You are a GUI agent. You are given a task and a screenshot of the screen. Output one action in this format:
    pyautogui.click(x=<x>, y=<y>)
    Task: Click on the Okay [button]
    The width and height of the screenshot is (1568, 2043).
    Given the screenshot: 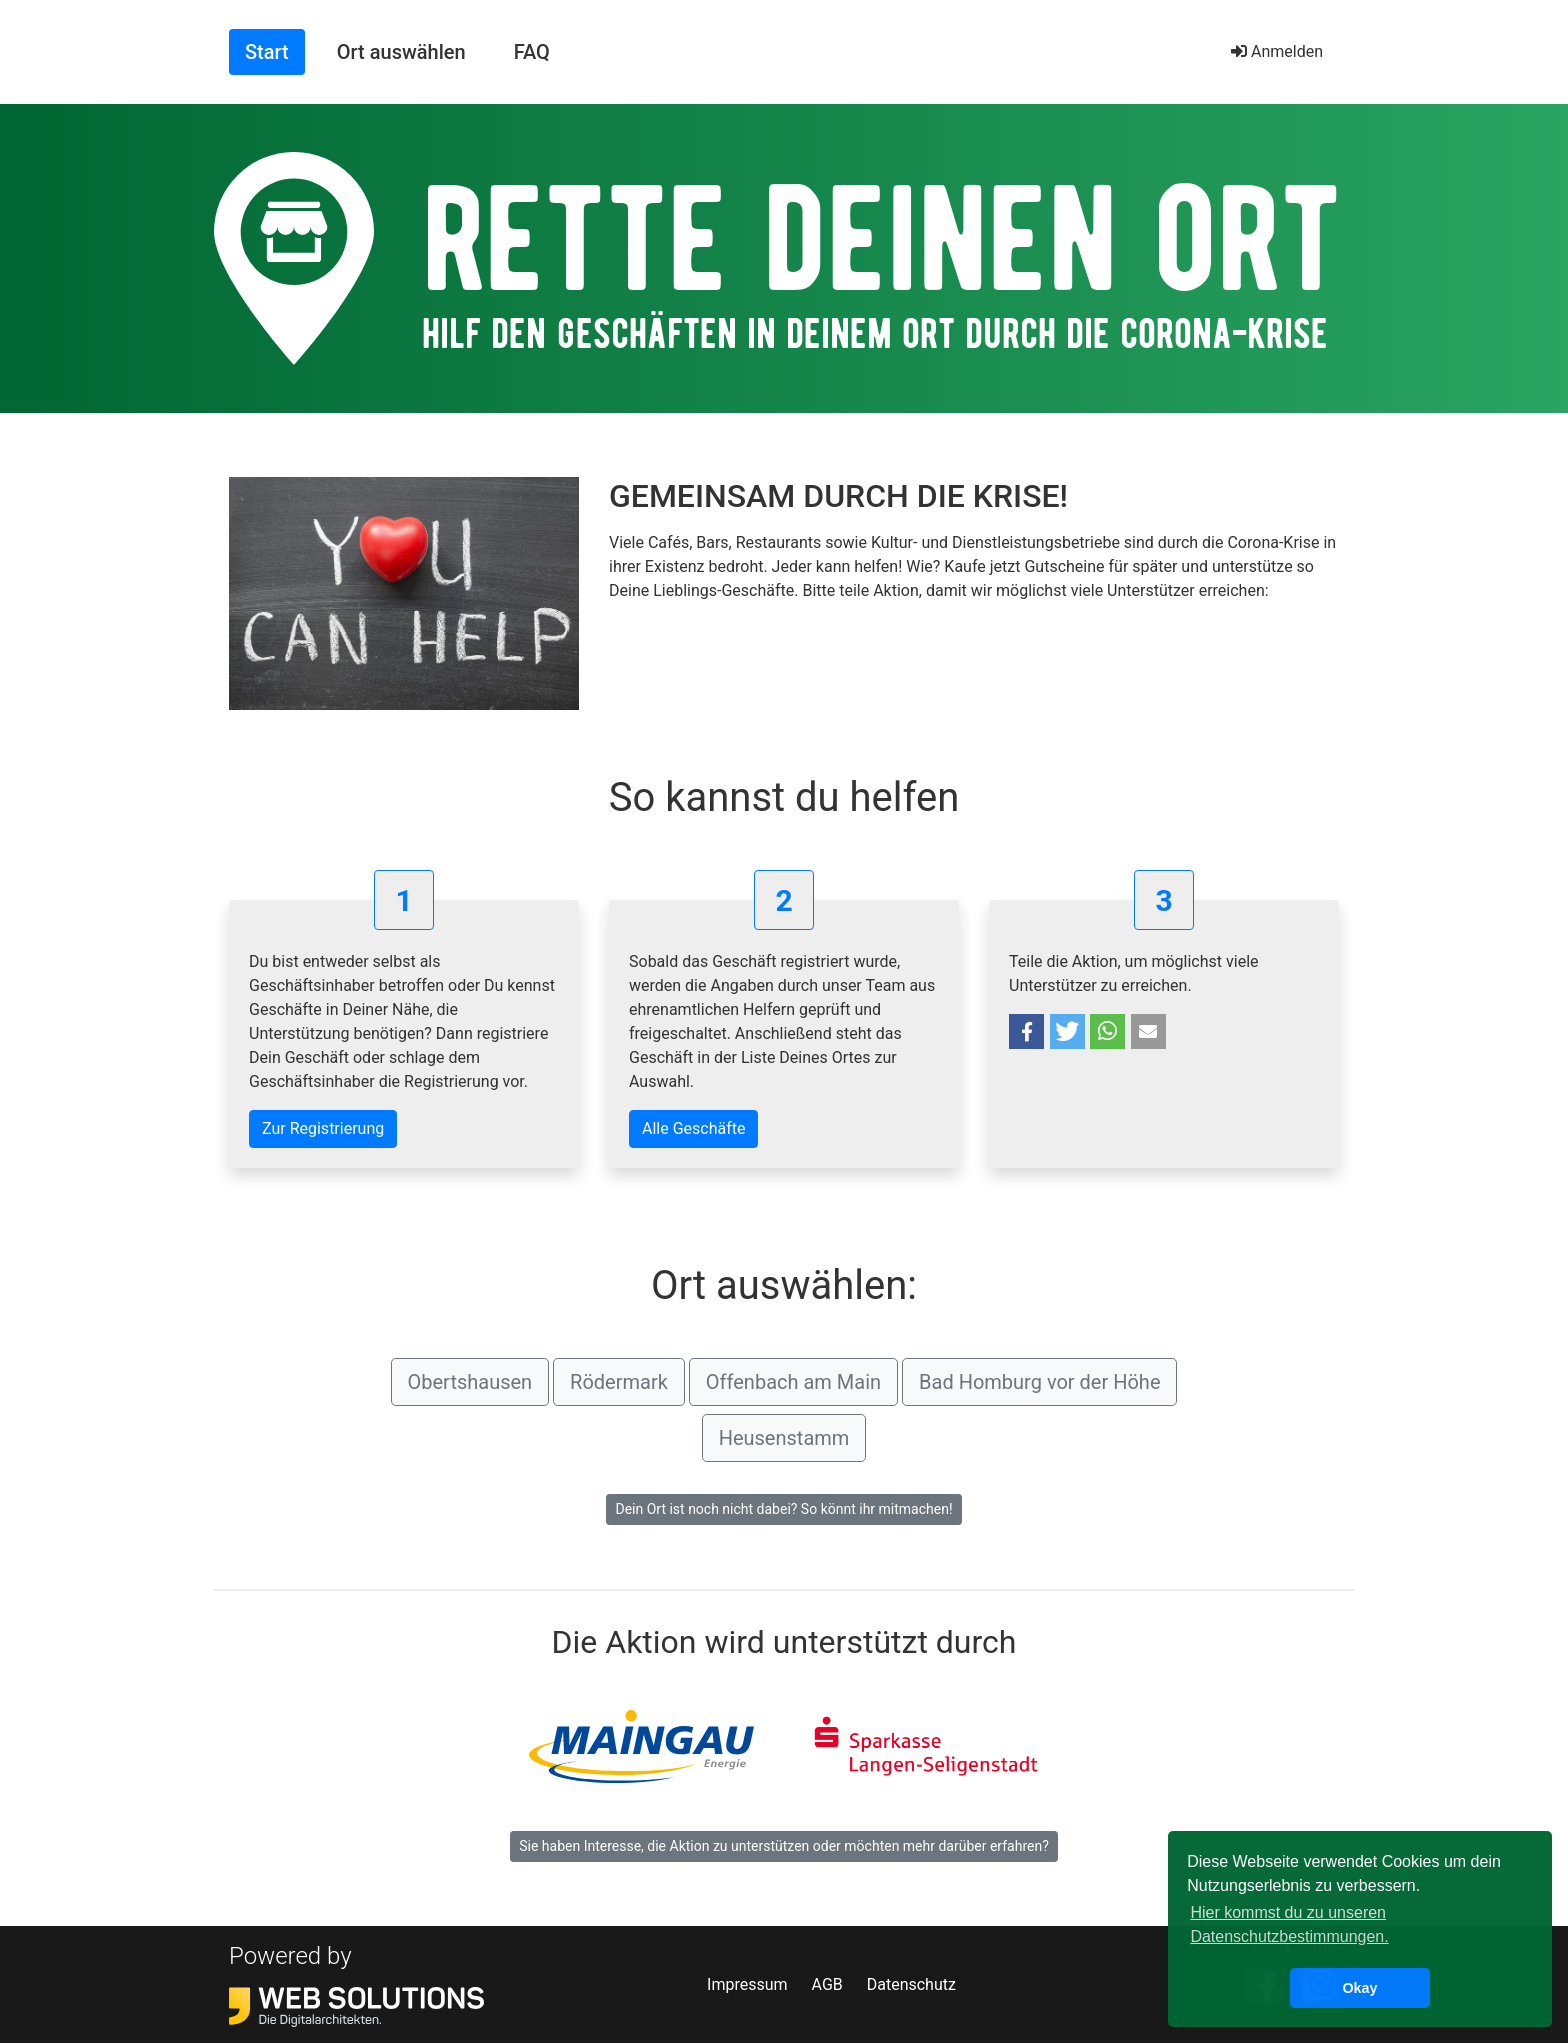 What is the action you would take?
    pyautogui.click(x=1359, y=1988)
    